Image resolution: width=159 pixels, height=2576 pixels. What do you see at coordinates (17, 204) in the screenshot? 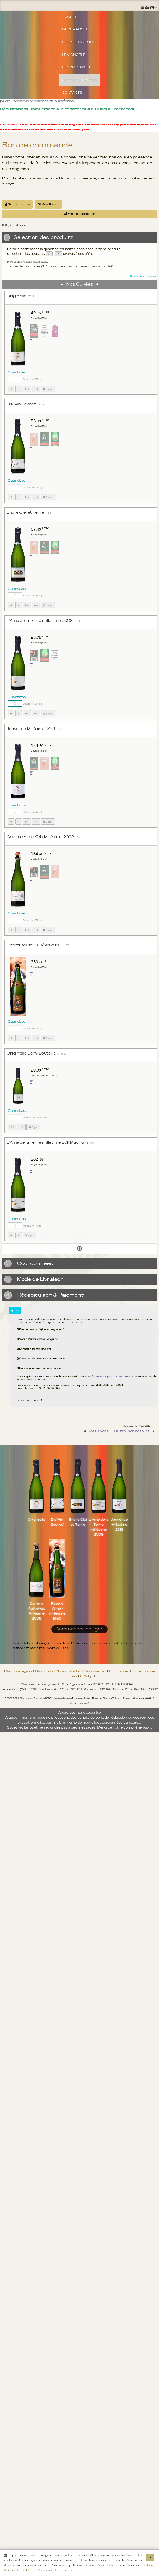
I see `Se connecter` at bounding box center [17, 204].